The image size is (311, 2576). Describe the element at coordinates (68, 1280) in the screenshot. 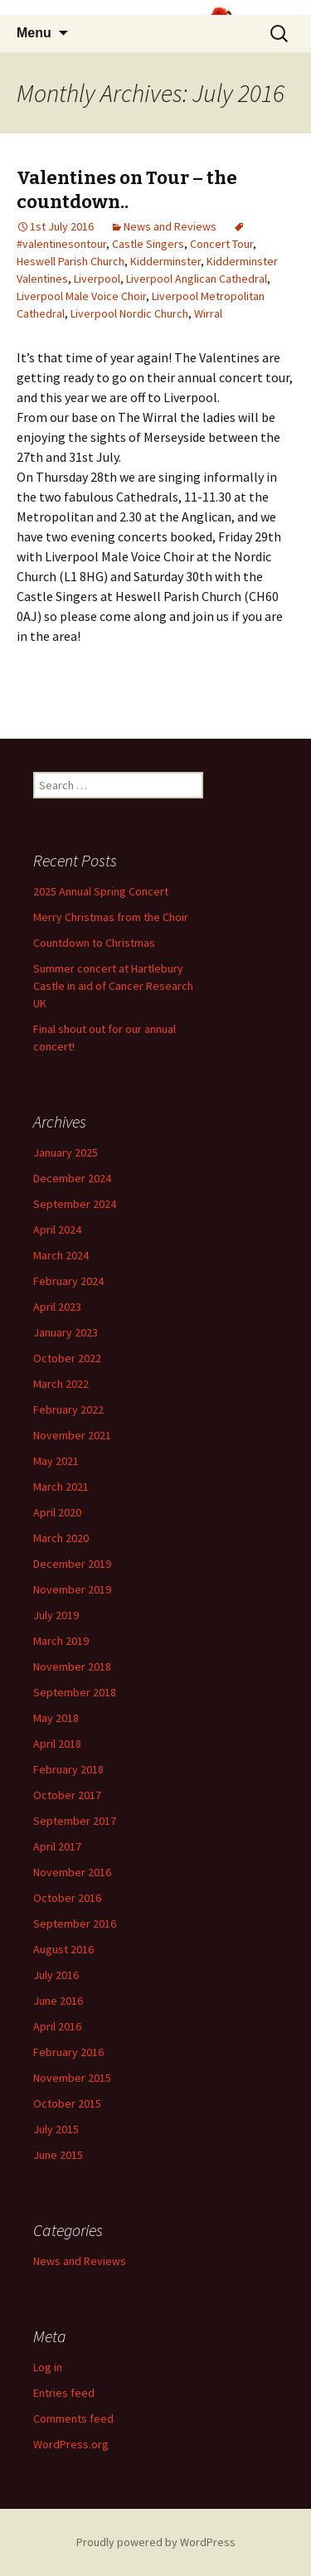

I see `February 2024` at that location.